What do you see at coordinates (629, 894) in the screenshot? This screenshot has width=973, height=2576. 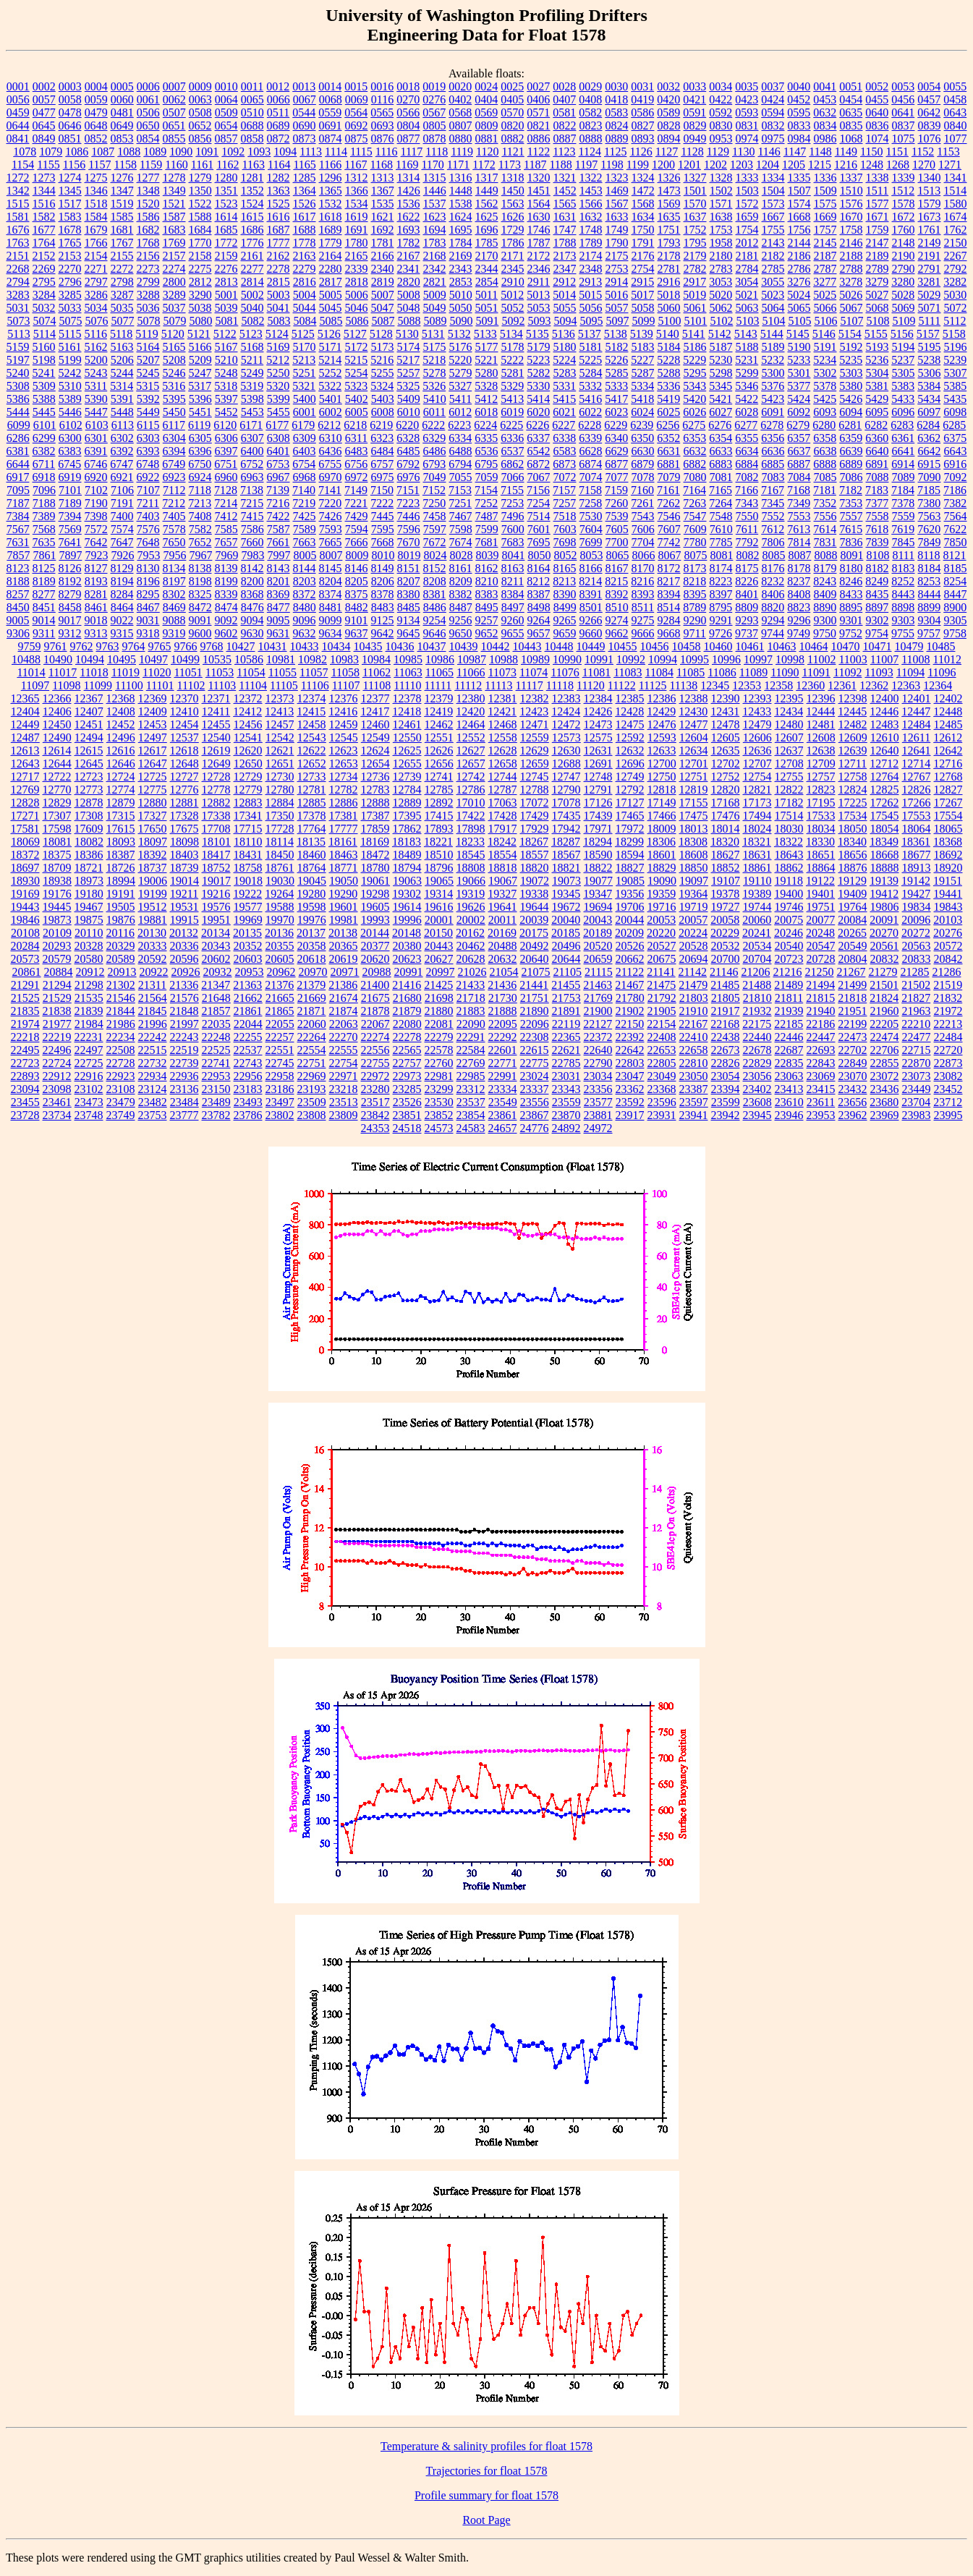 I see `19356` at bounding box center [629, 894].